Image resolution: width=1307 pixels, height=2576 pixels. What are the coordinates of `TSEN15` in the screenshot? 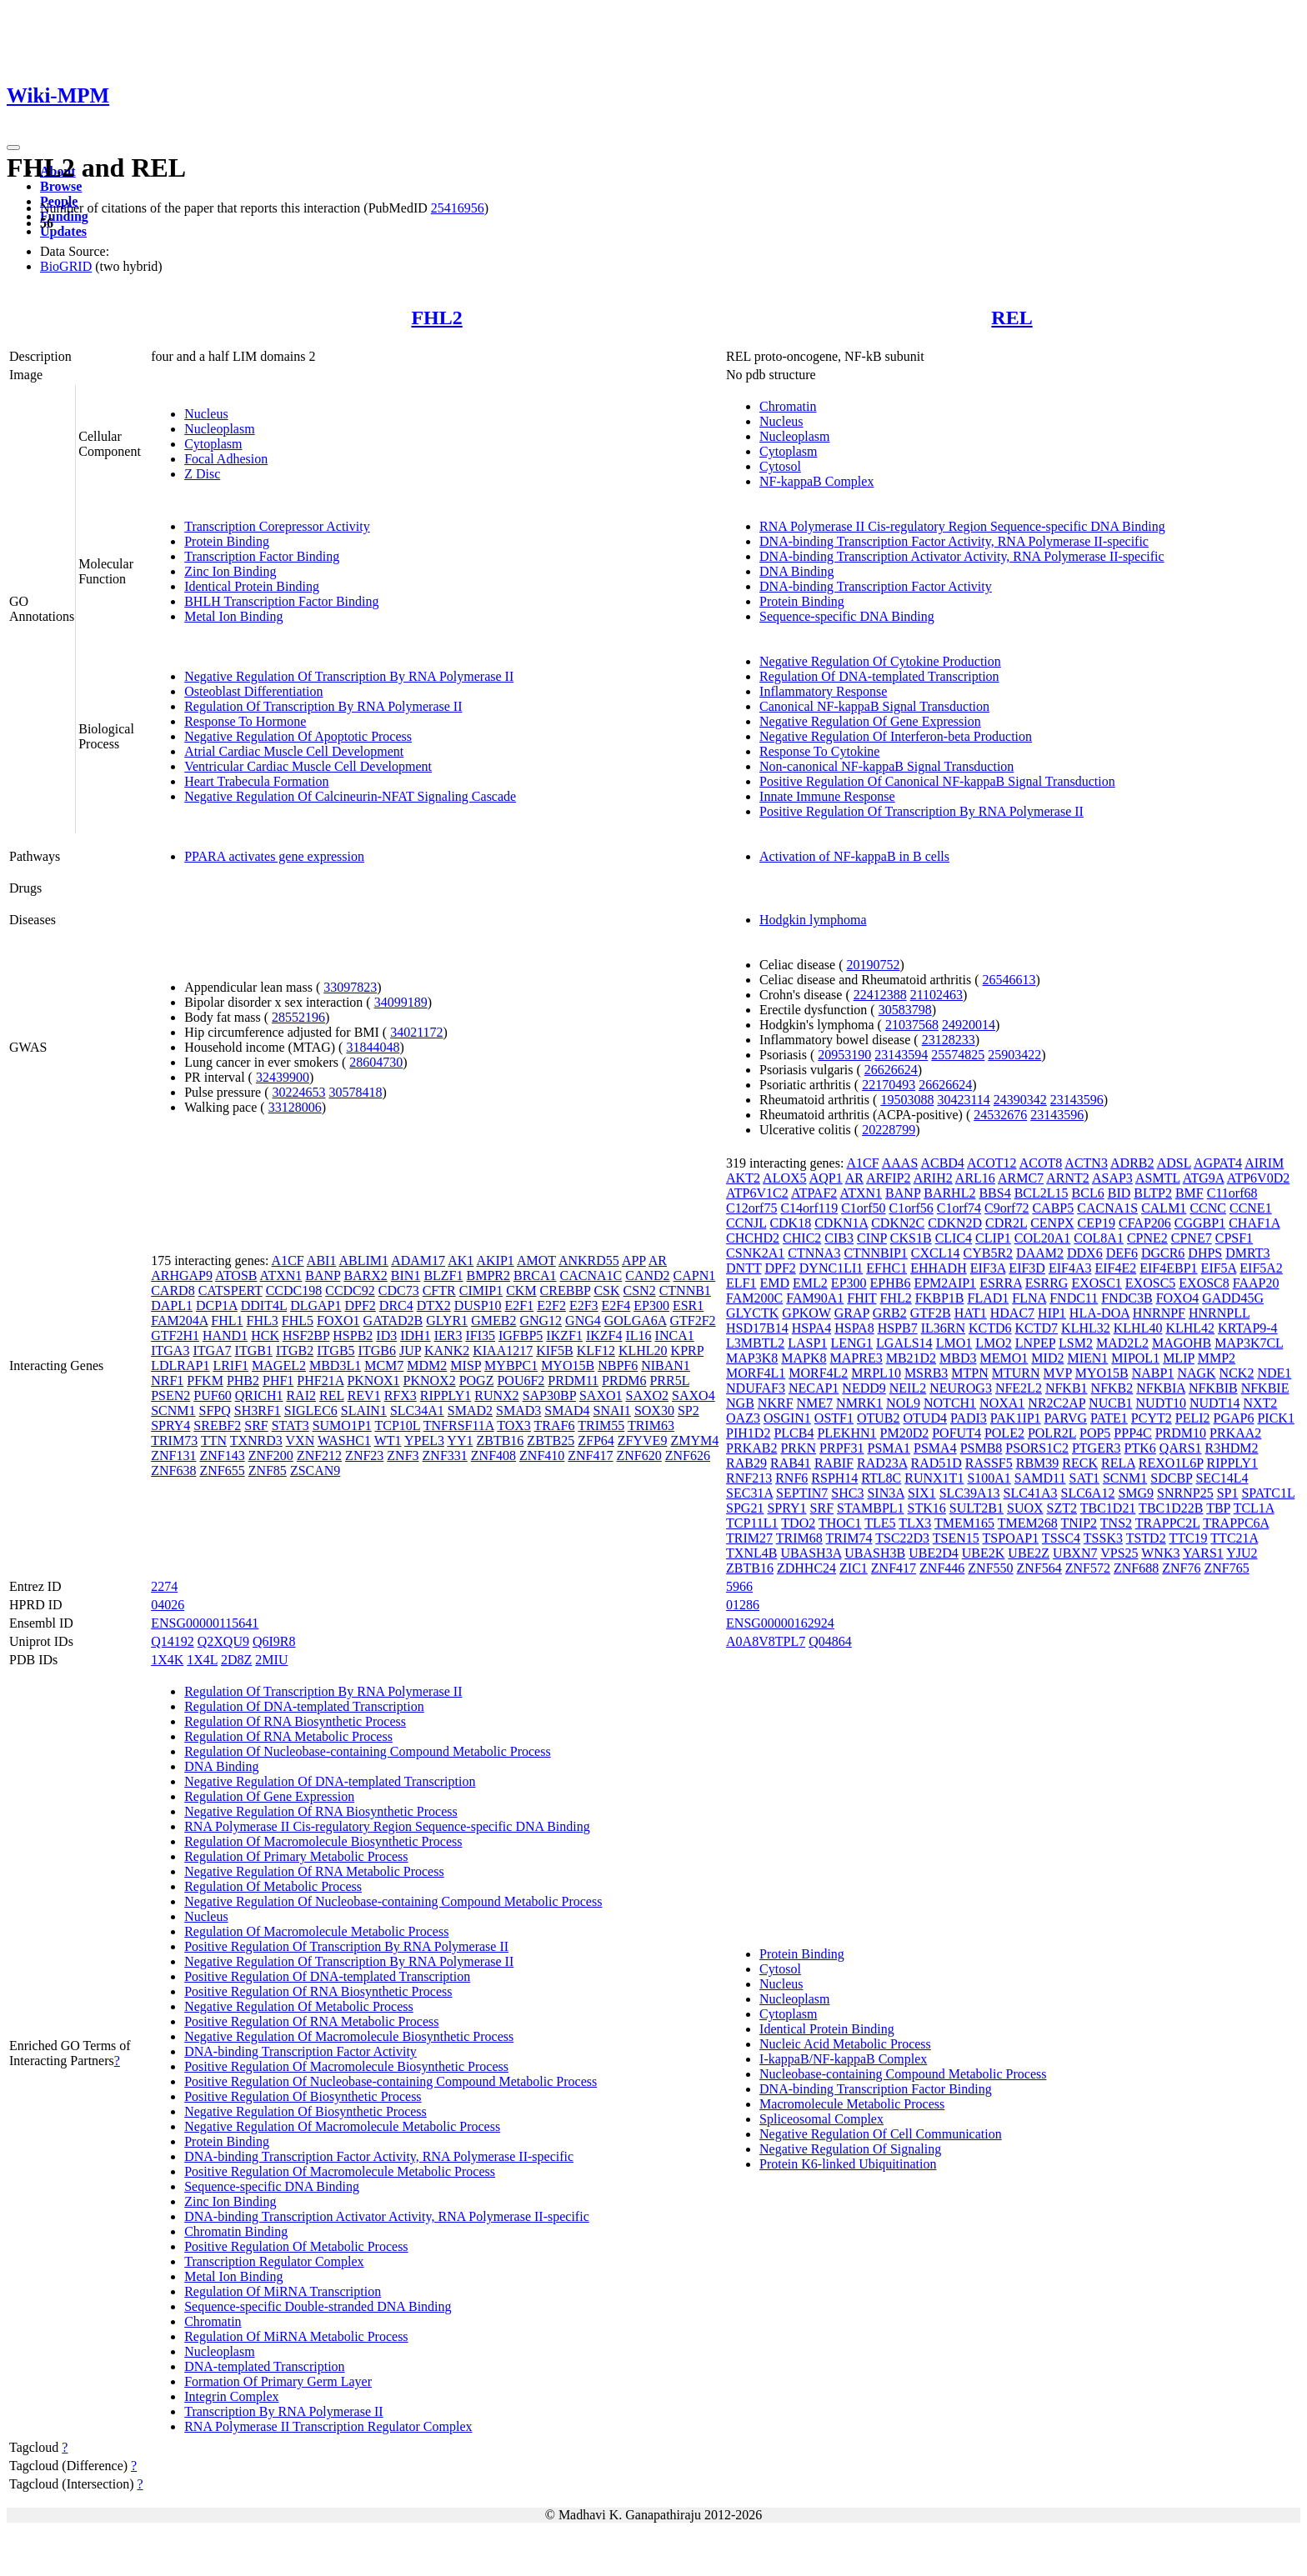 It's located at (956, 1538).